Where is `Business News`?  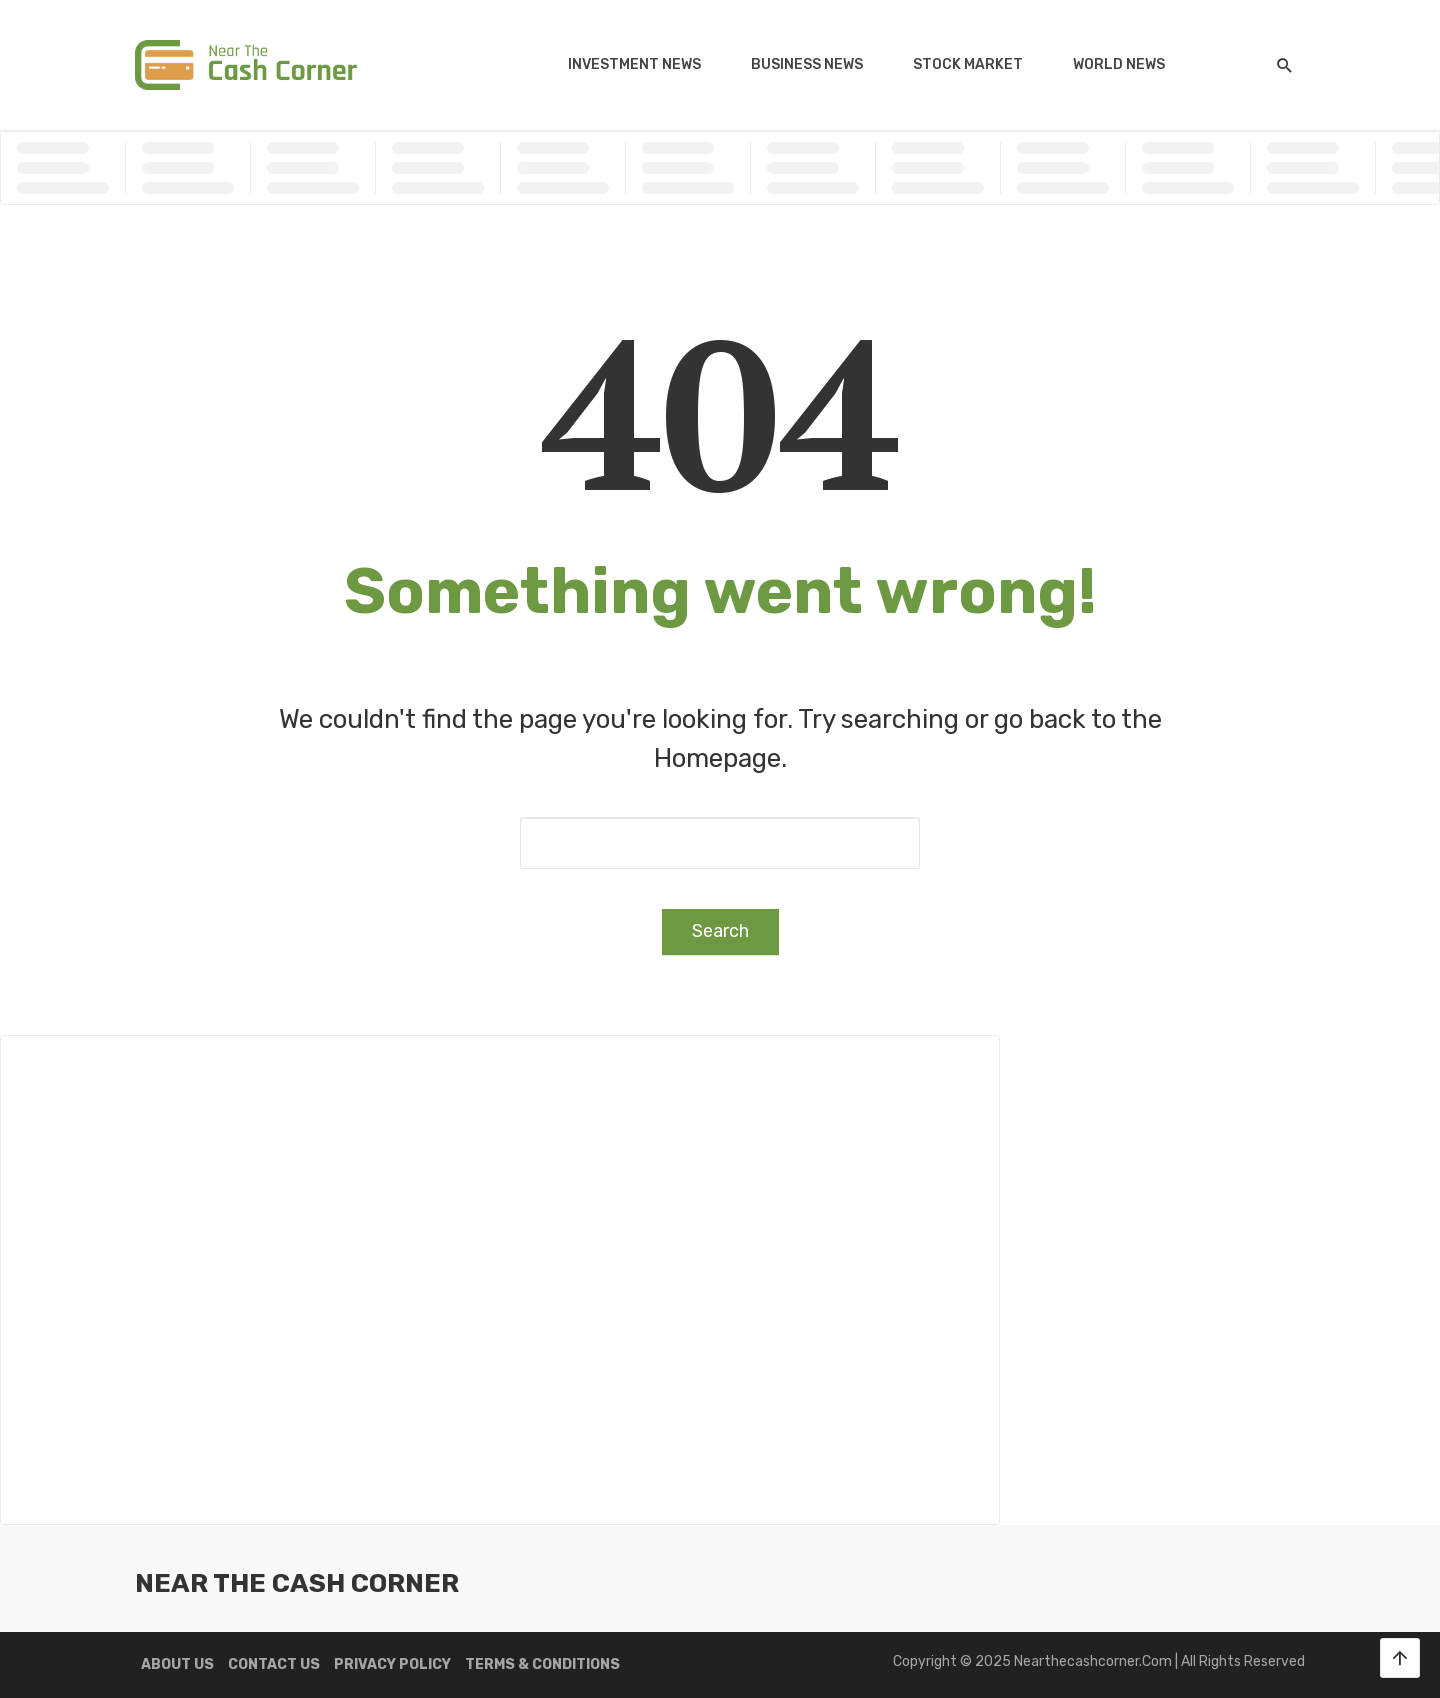
Business News is located at coordinates (807, 64).